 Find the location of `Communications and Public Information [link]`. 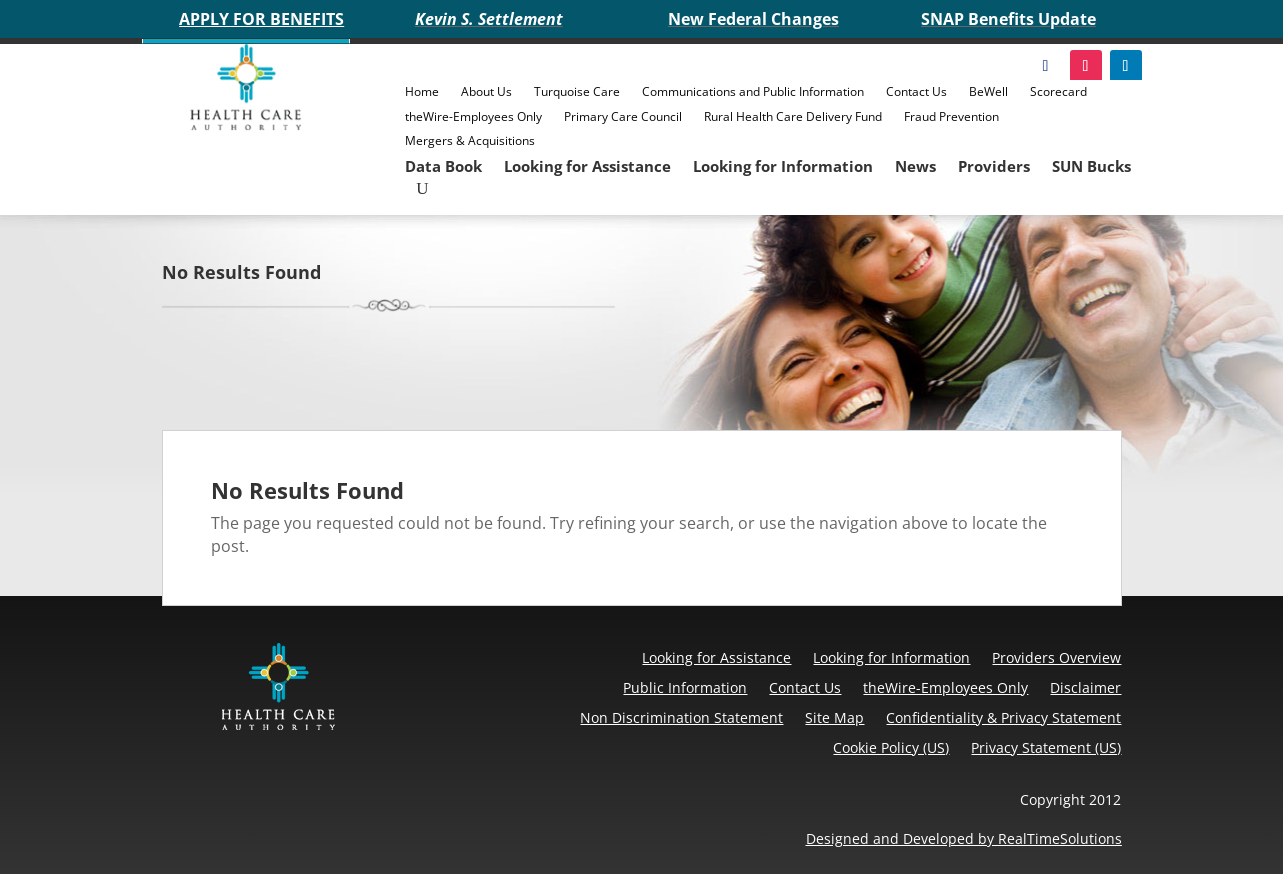

Communications and Public Information [link] is located at coordinates (753, 91).